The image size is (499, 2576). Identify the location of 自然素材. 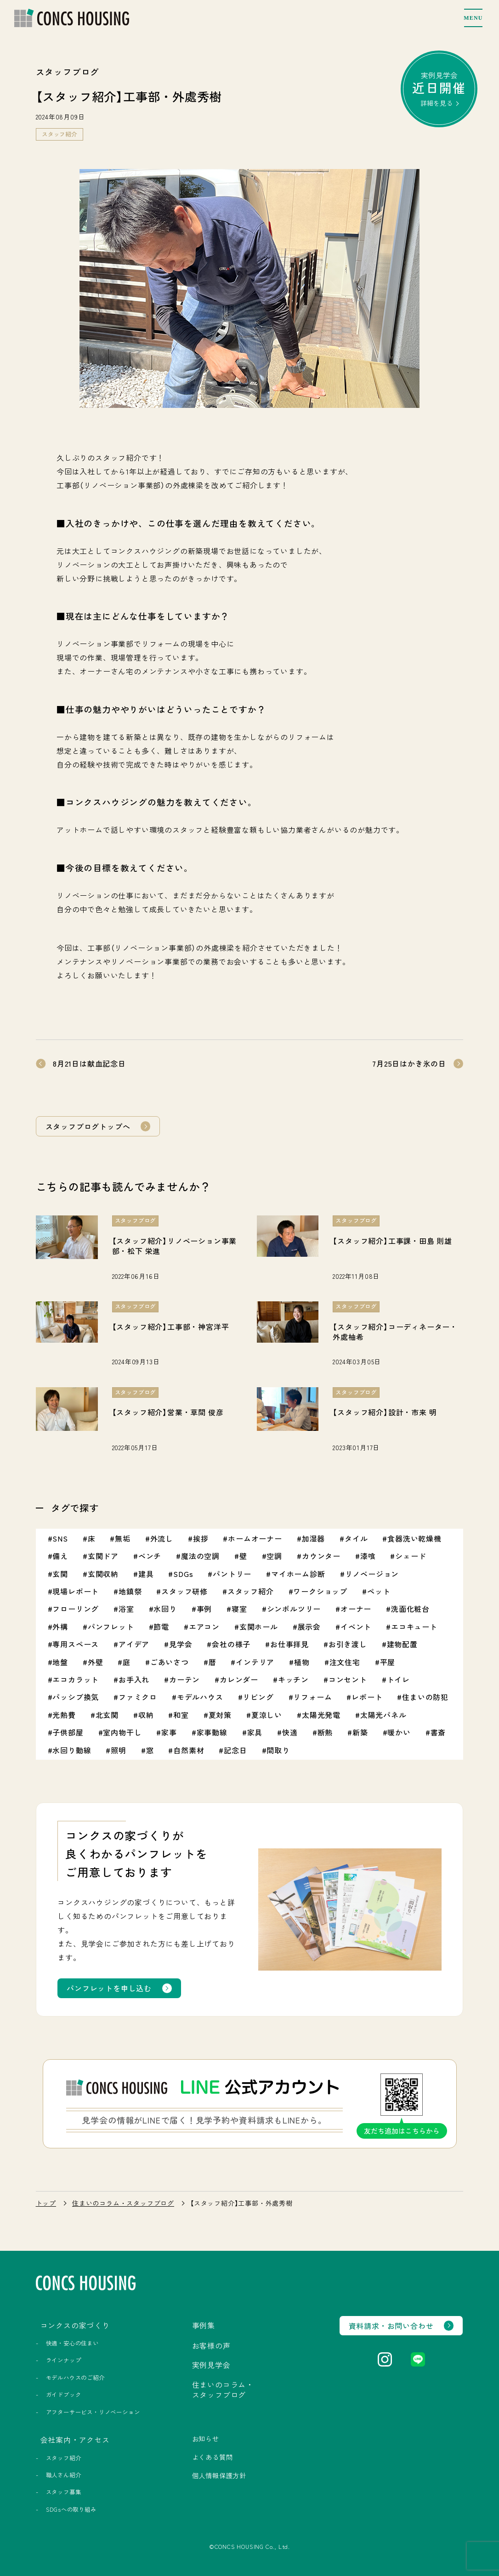
(188, 1750).